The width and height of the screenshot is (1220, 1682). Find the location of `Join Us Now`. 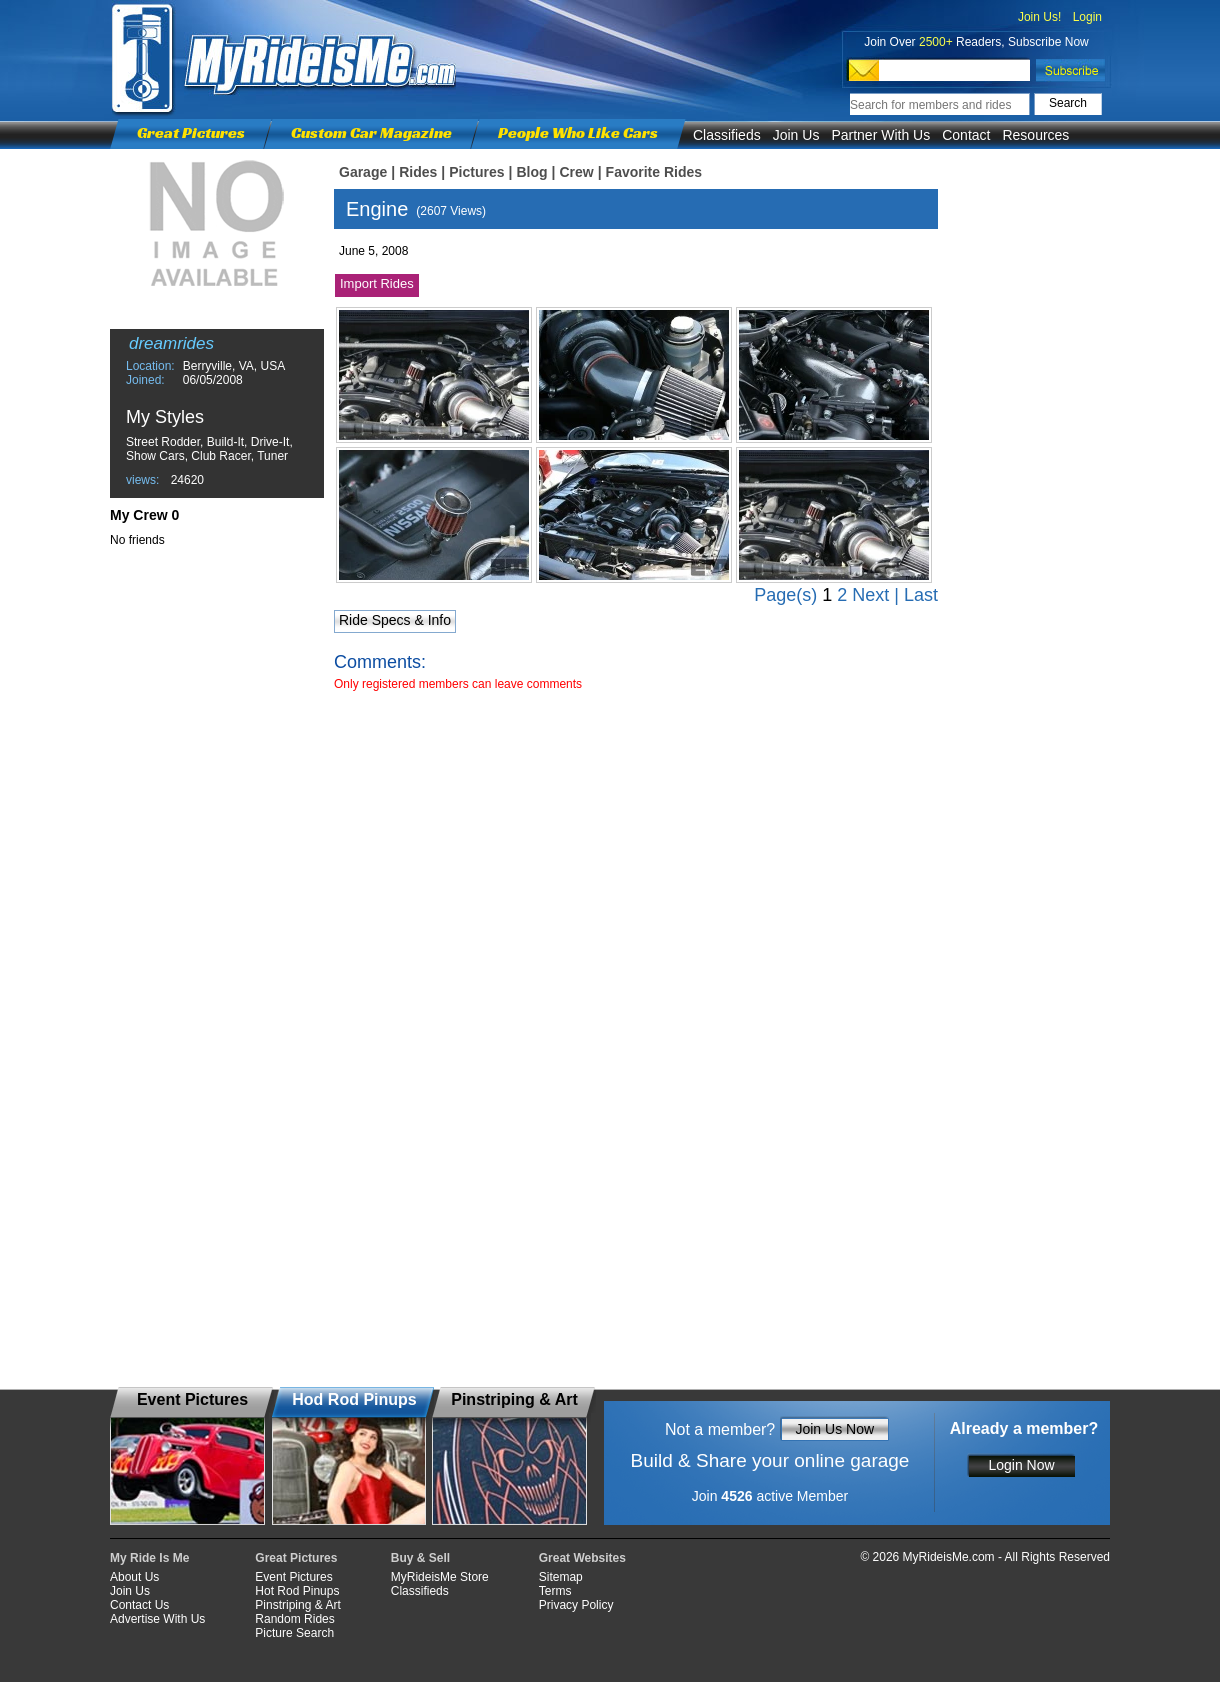

Join Us Now is located at coordinates (834, 1429).